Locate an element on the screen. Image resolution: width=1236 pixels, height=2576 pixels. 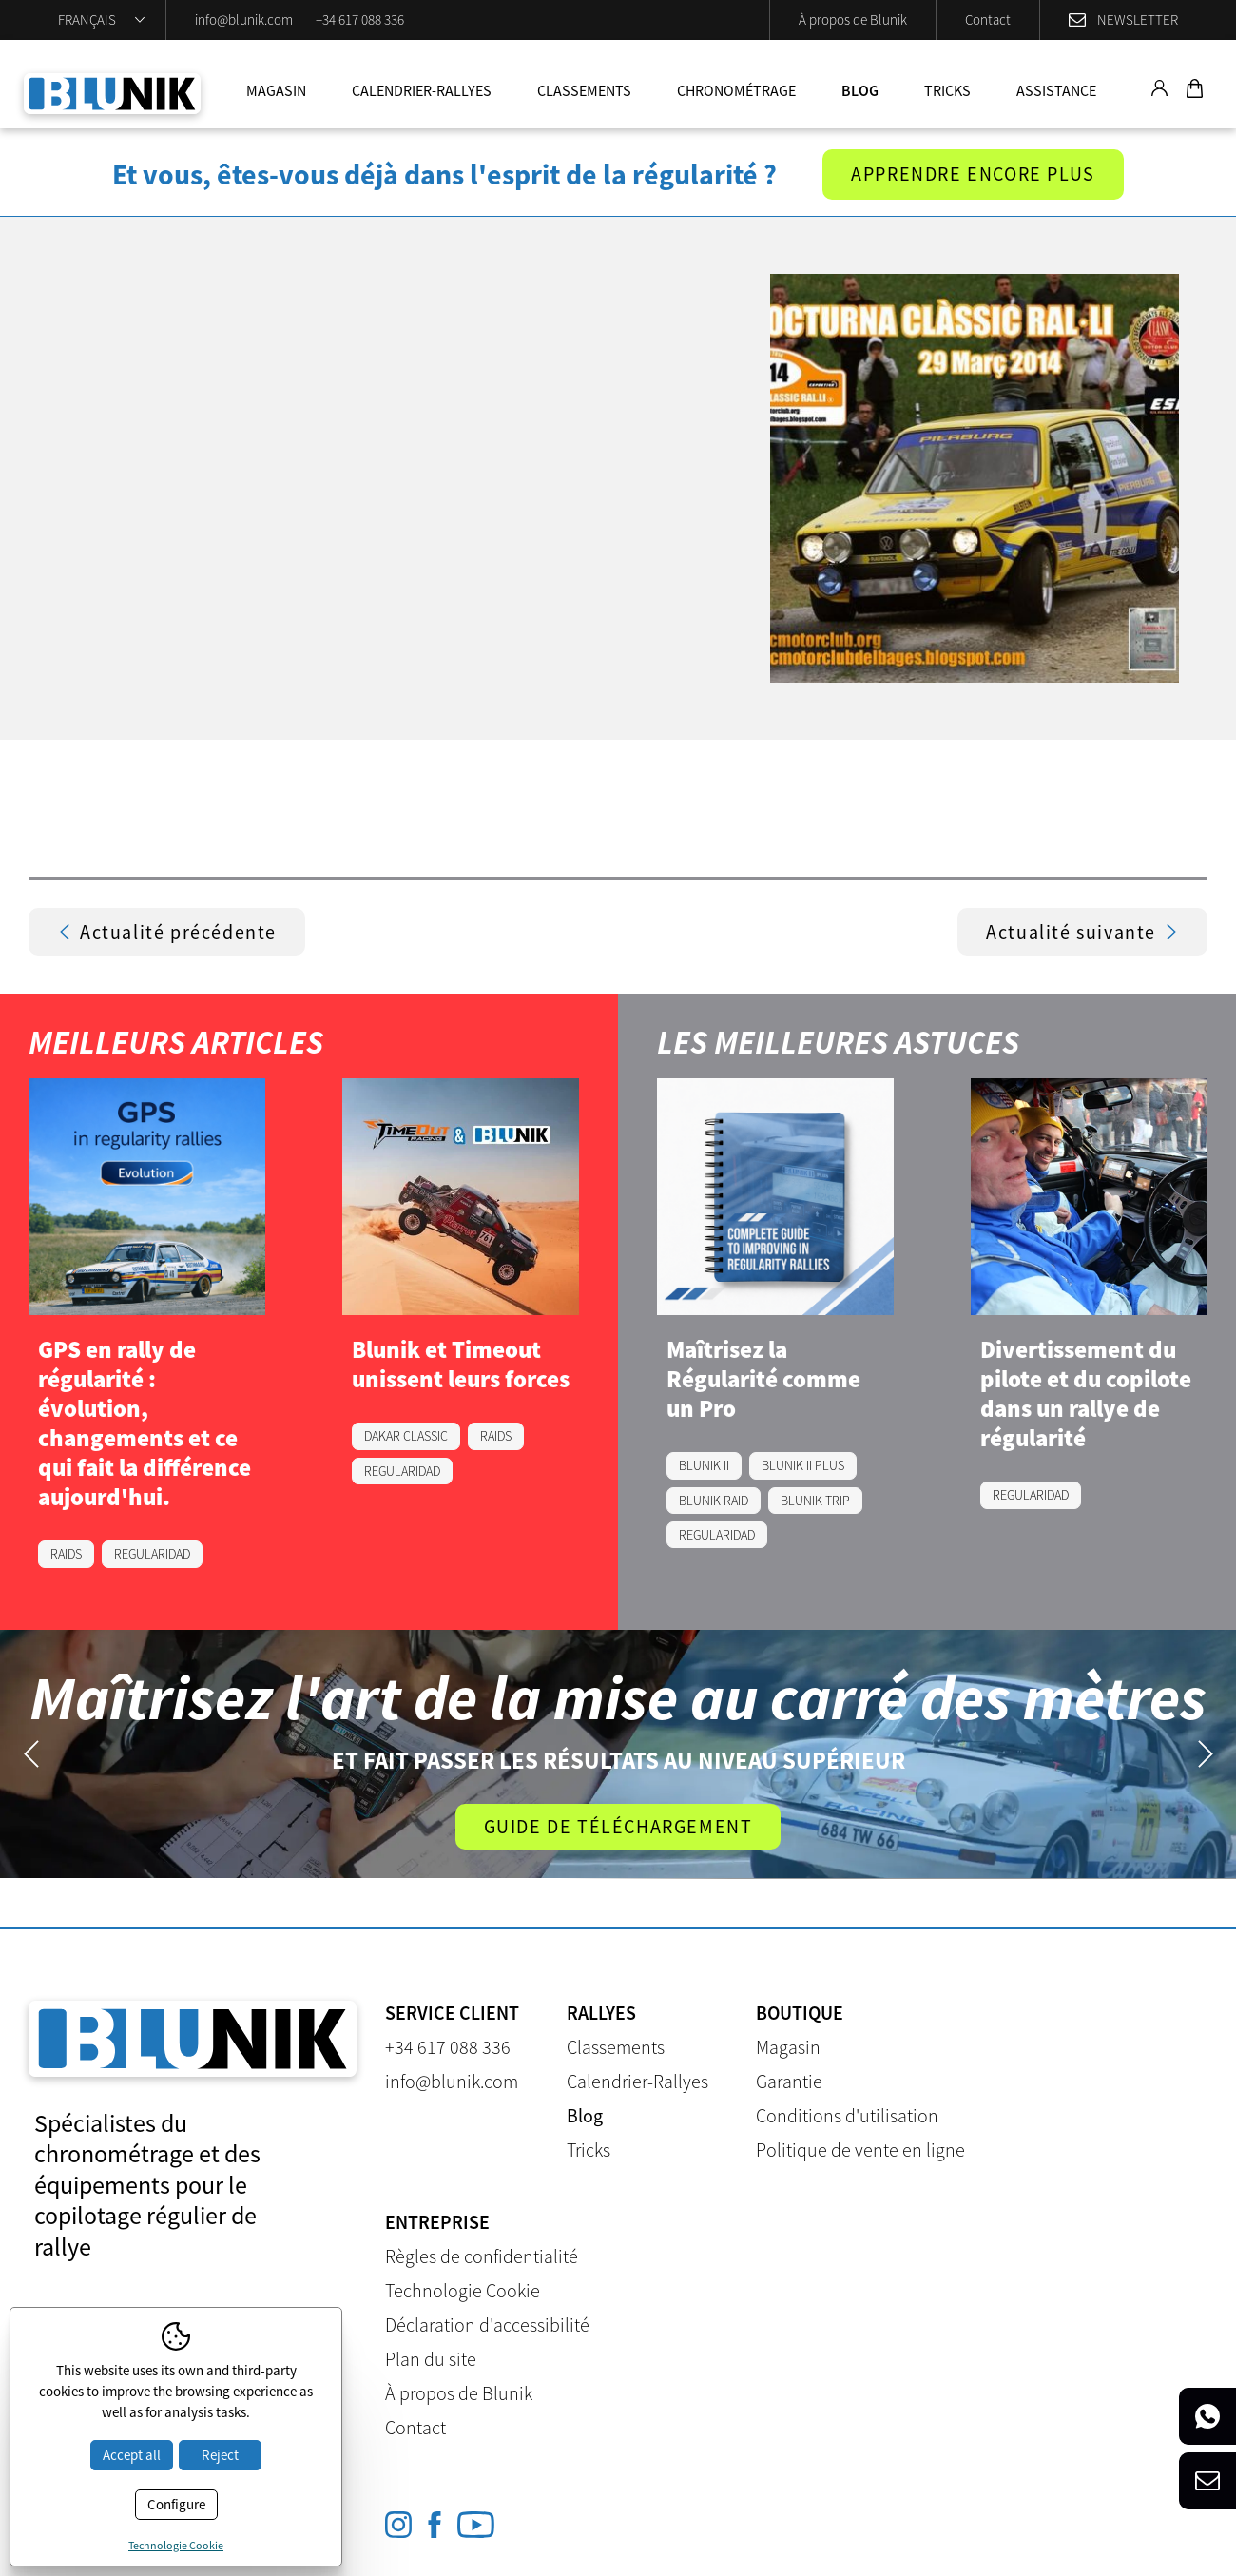
Accept all is located at coordinates (132, 2455).